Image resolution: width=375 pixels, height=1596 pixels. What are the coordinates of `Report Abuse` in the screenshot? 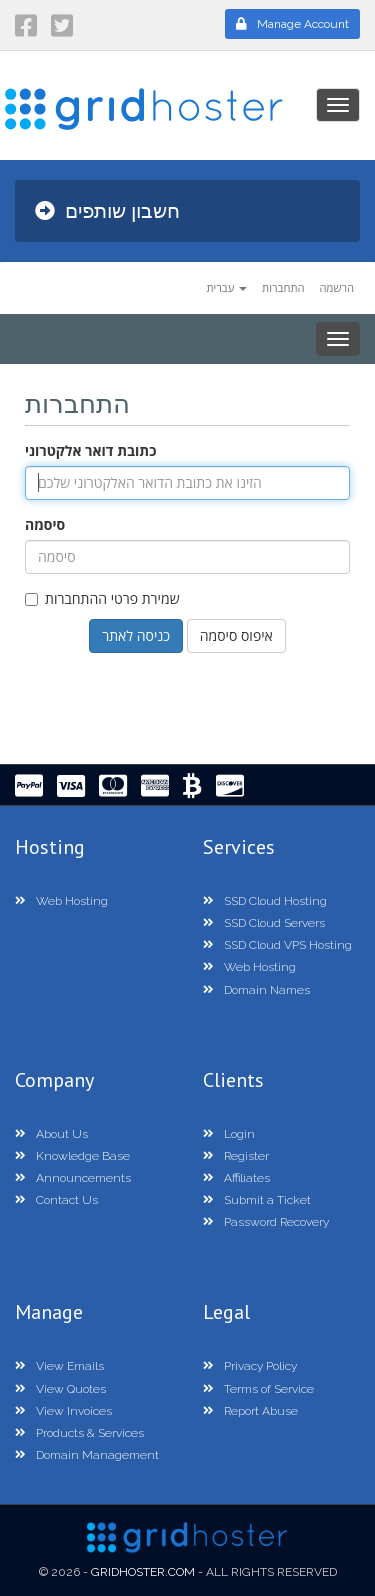 It's located at (250, 1411).